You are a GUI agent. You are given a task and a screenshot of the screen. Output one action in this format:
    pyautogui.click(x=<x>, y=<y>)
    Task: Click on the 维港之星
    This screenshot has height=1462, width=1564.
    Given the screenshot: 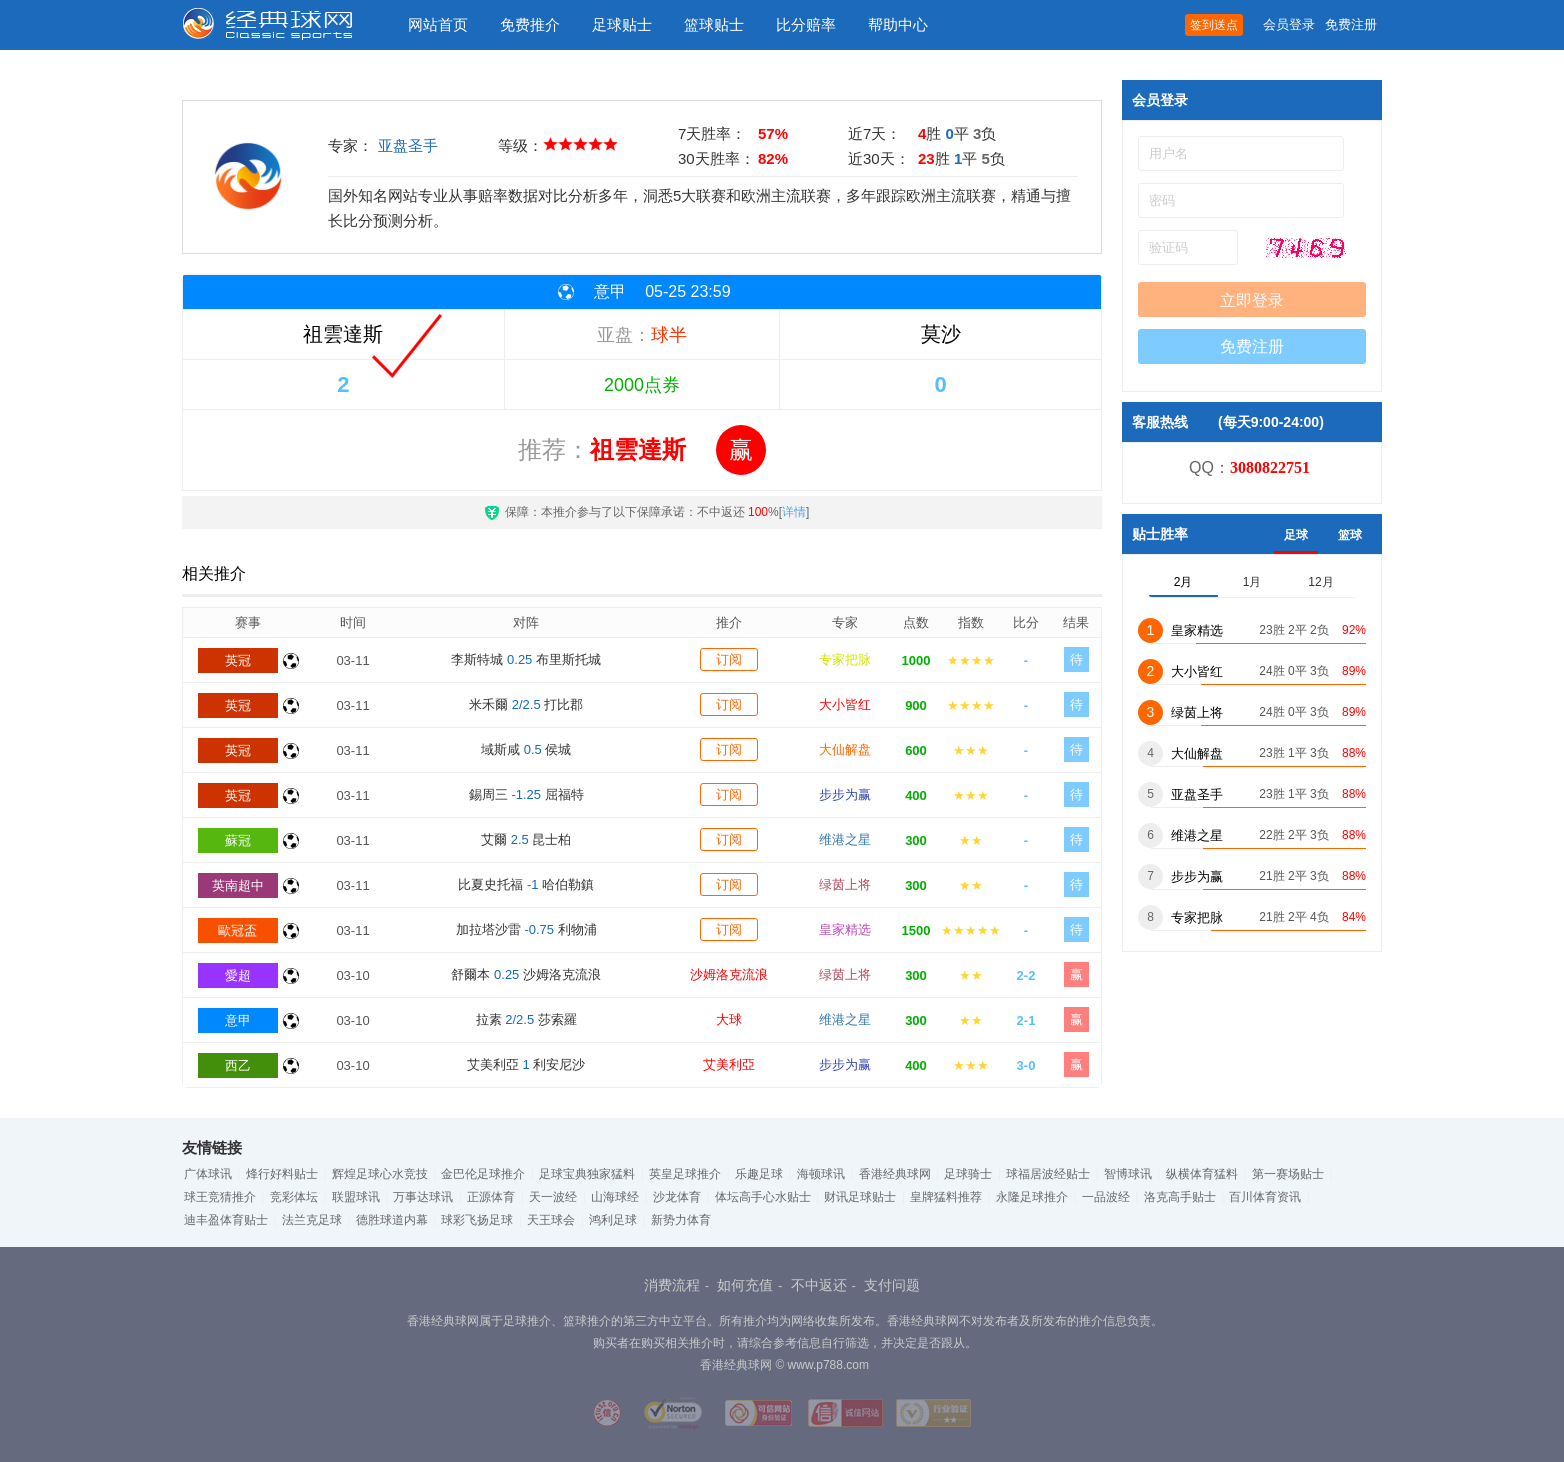 What is the action you would take?
    pyautogui.click(x=845, y=839)
    